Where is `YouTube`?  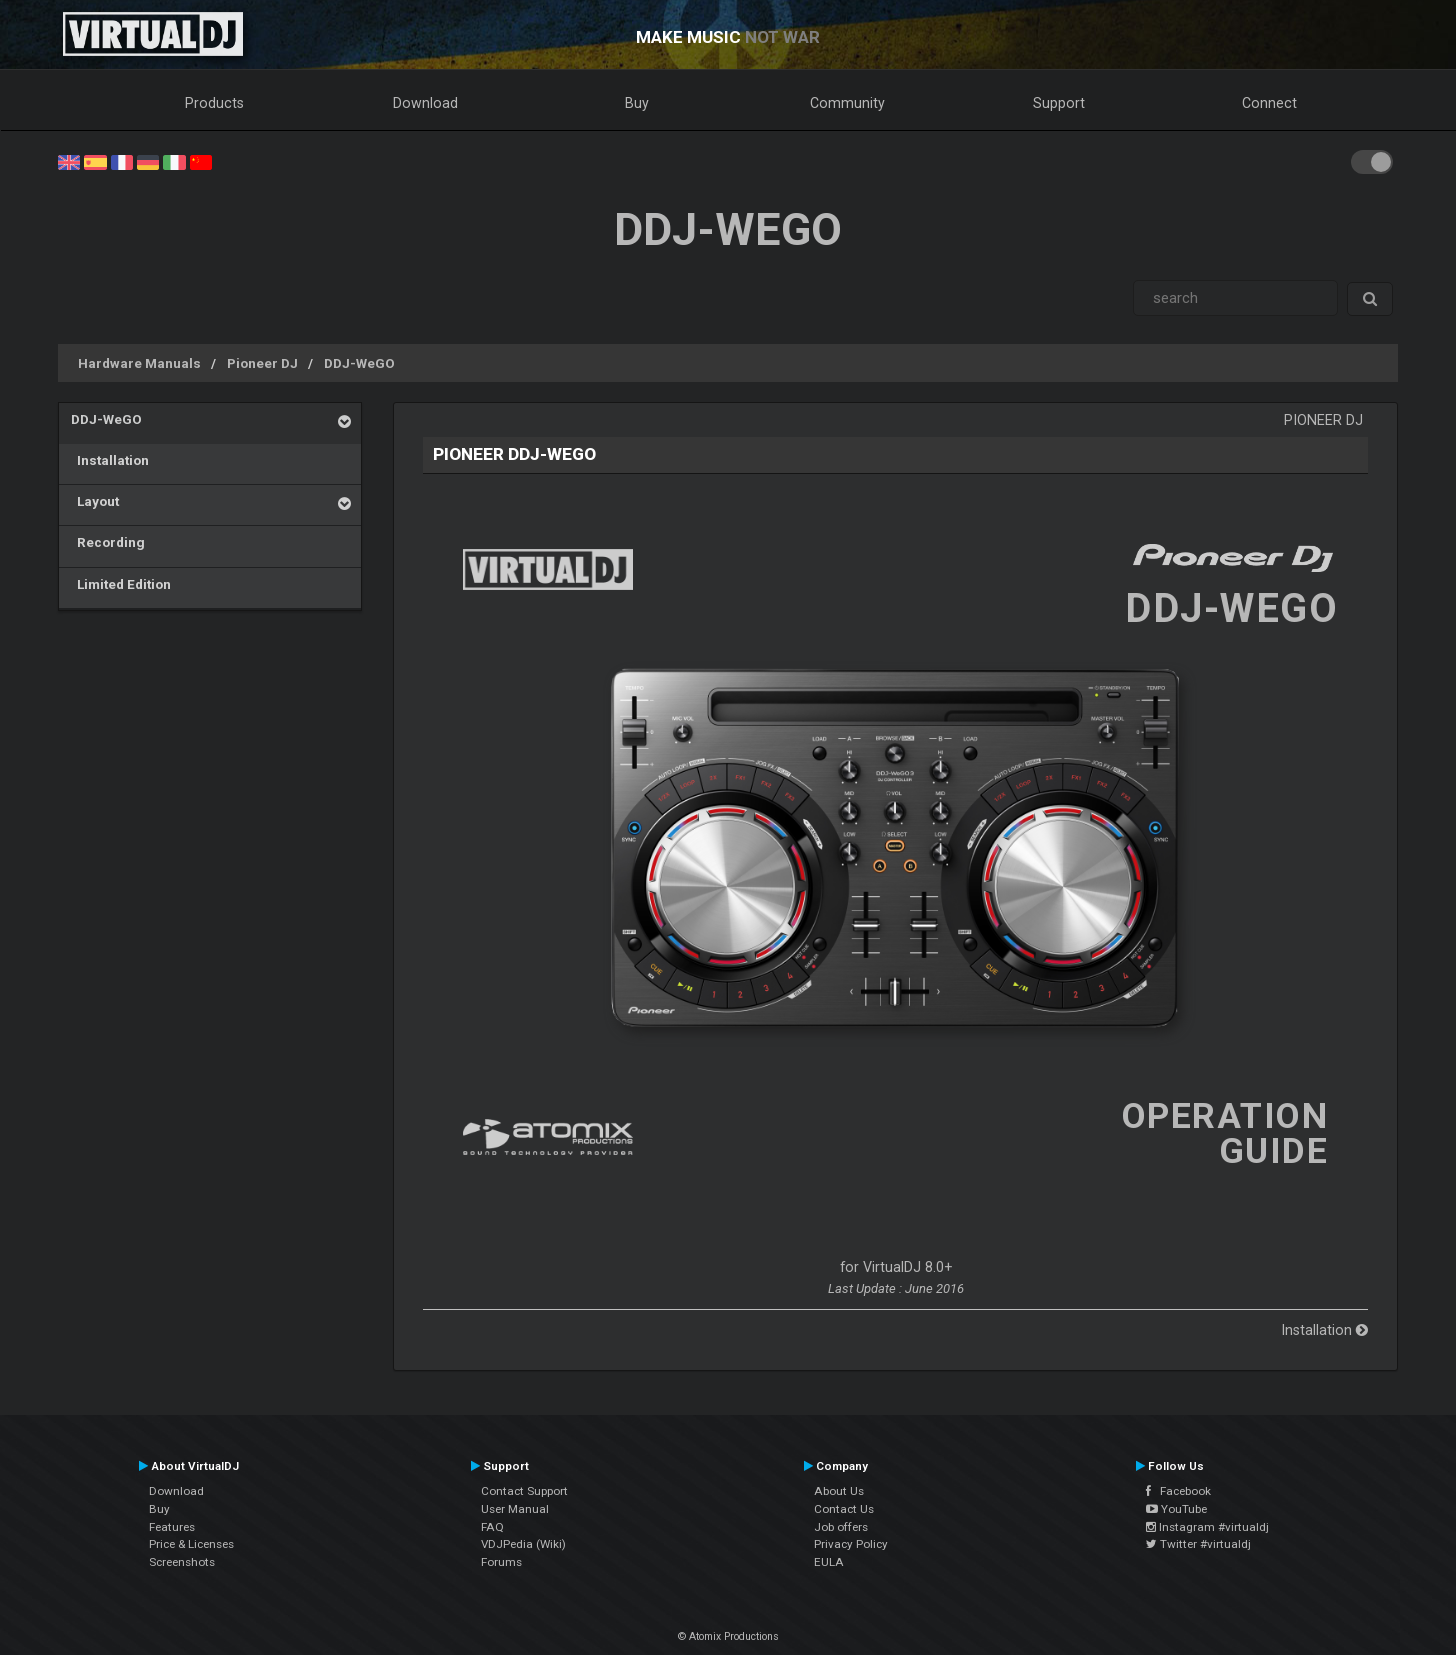 YouTube is located at coordinates (1176, 1509).